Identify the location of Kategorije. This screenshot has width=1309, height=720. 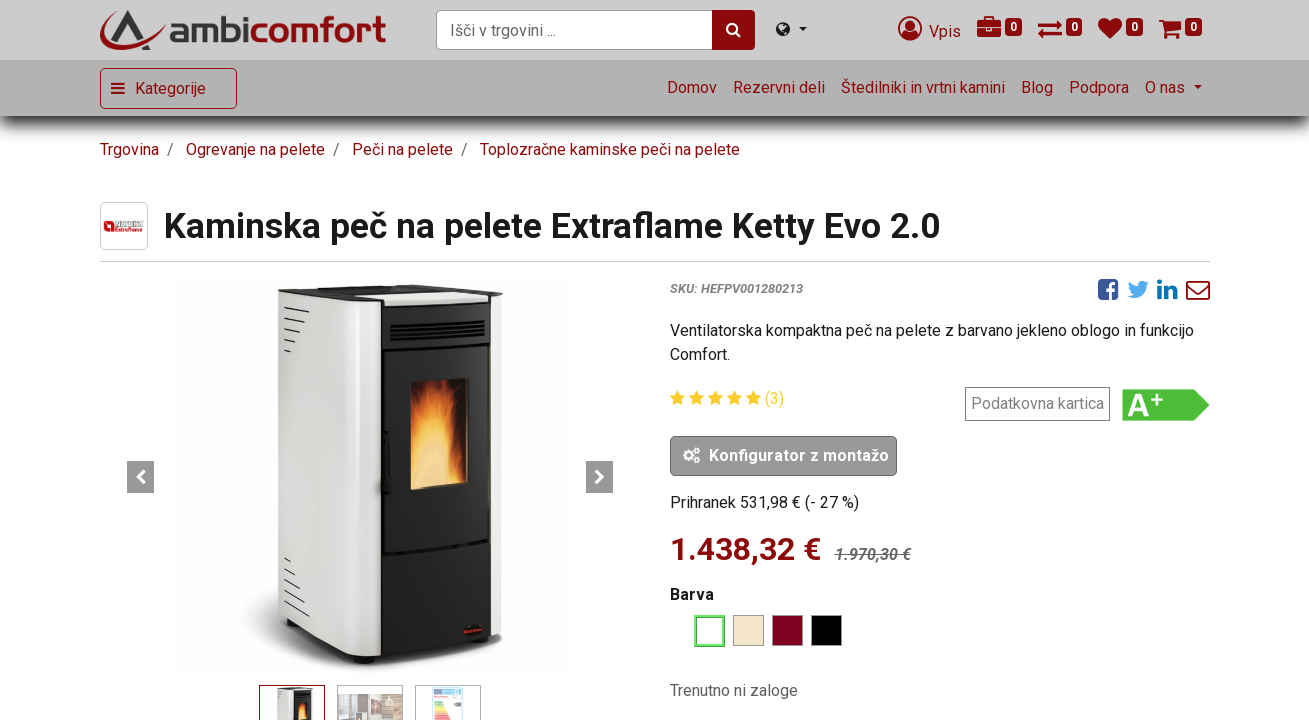
(170, 88).